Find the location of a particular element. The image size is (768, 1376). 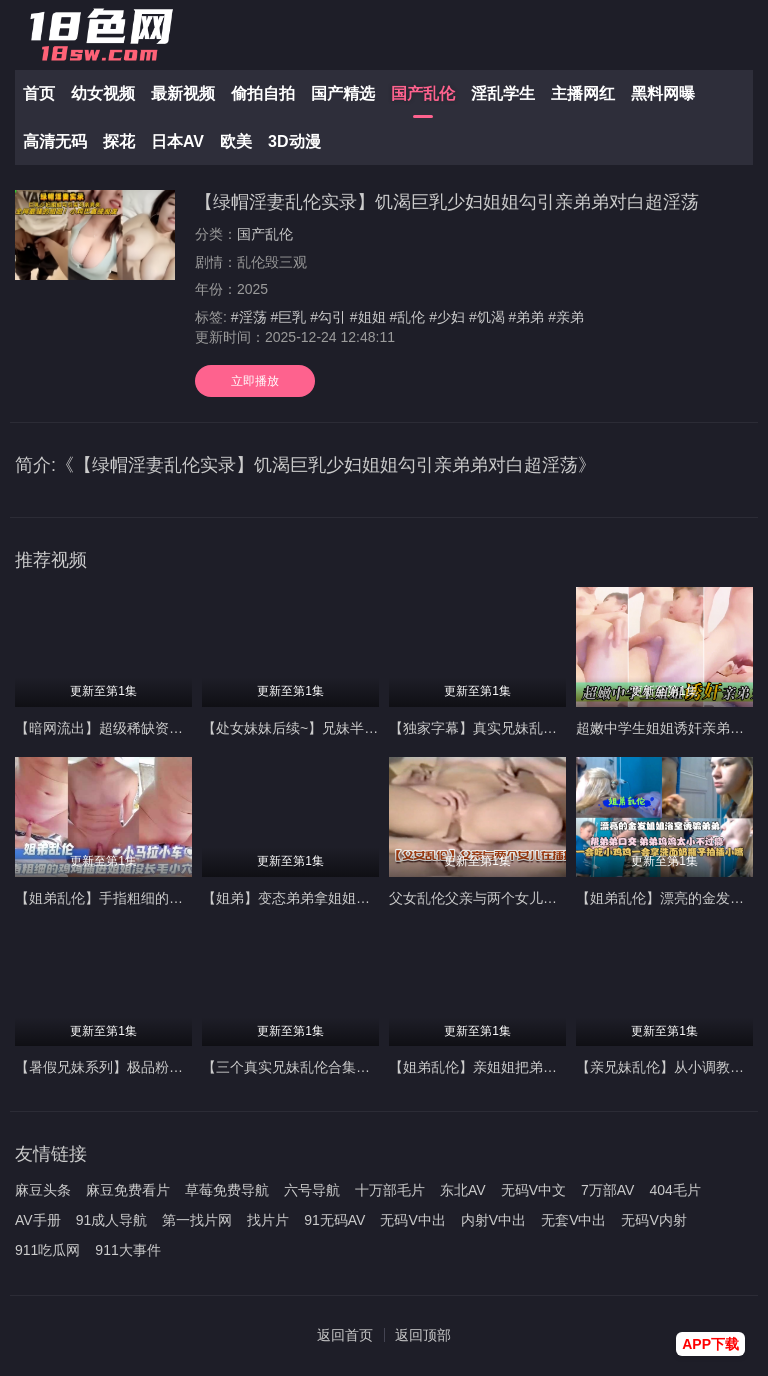

911大事件 is located at coordinates (127, 1250).